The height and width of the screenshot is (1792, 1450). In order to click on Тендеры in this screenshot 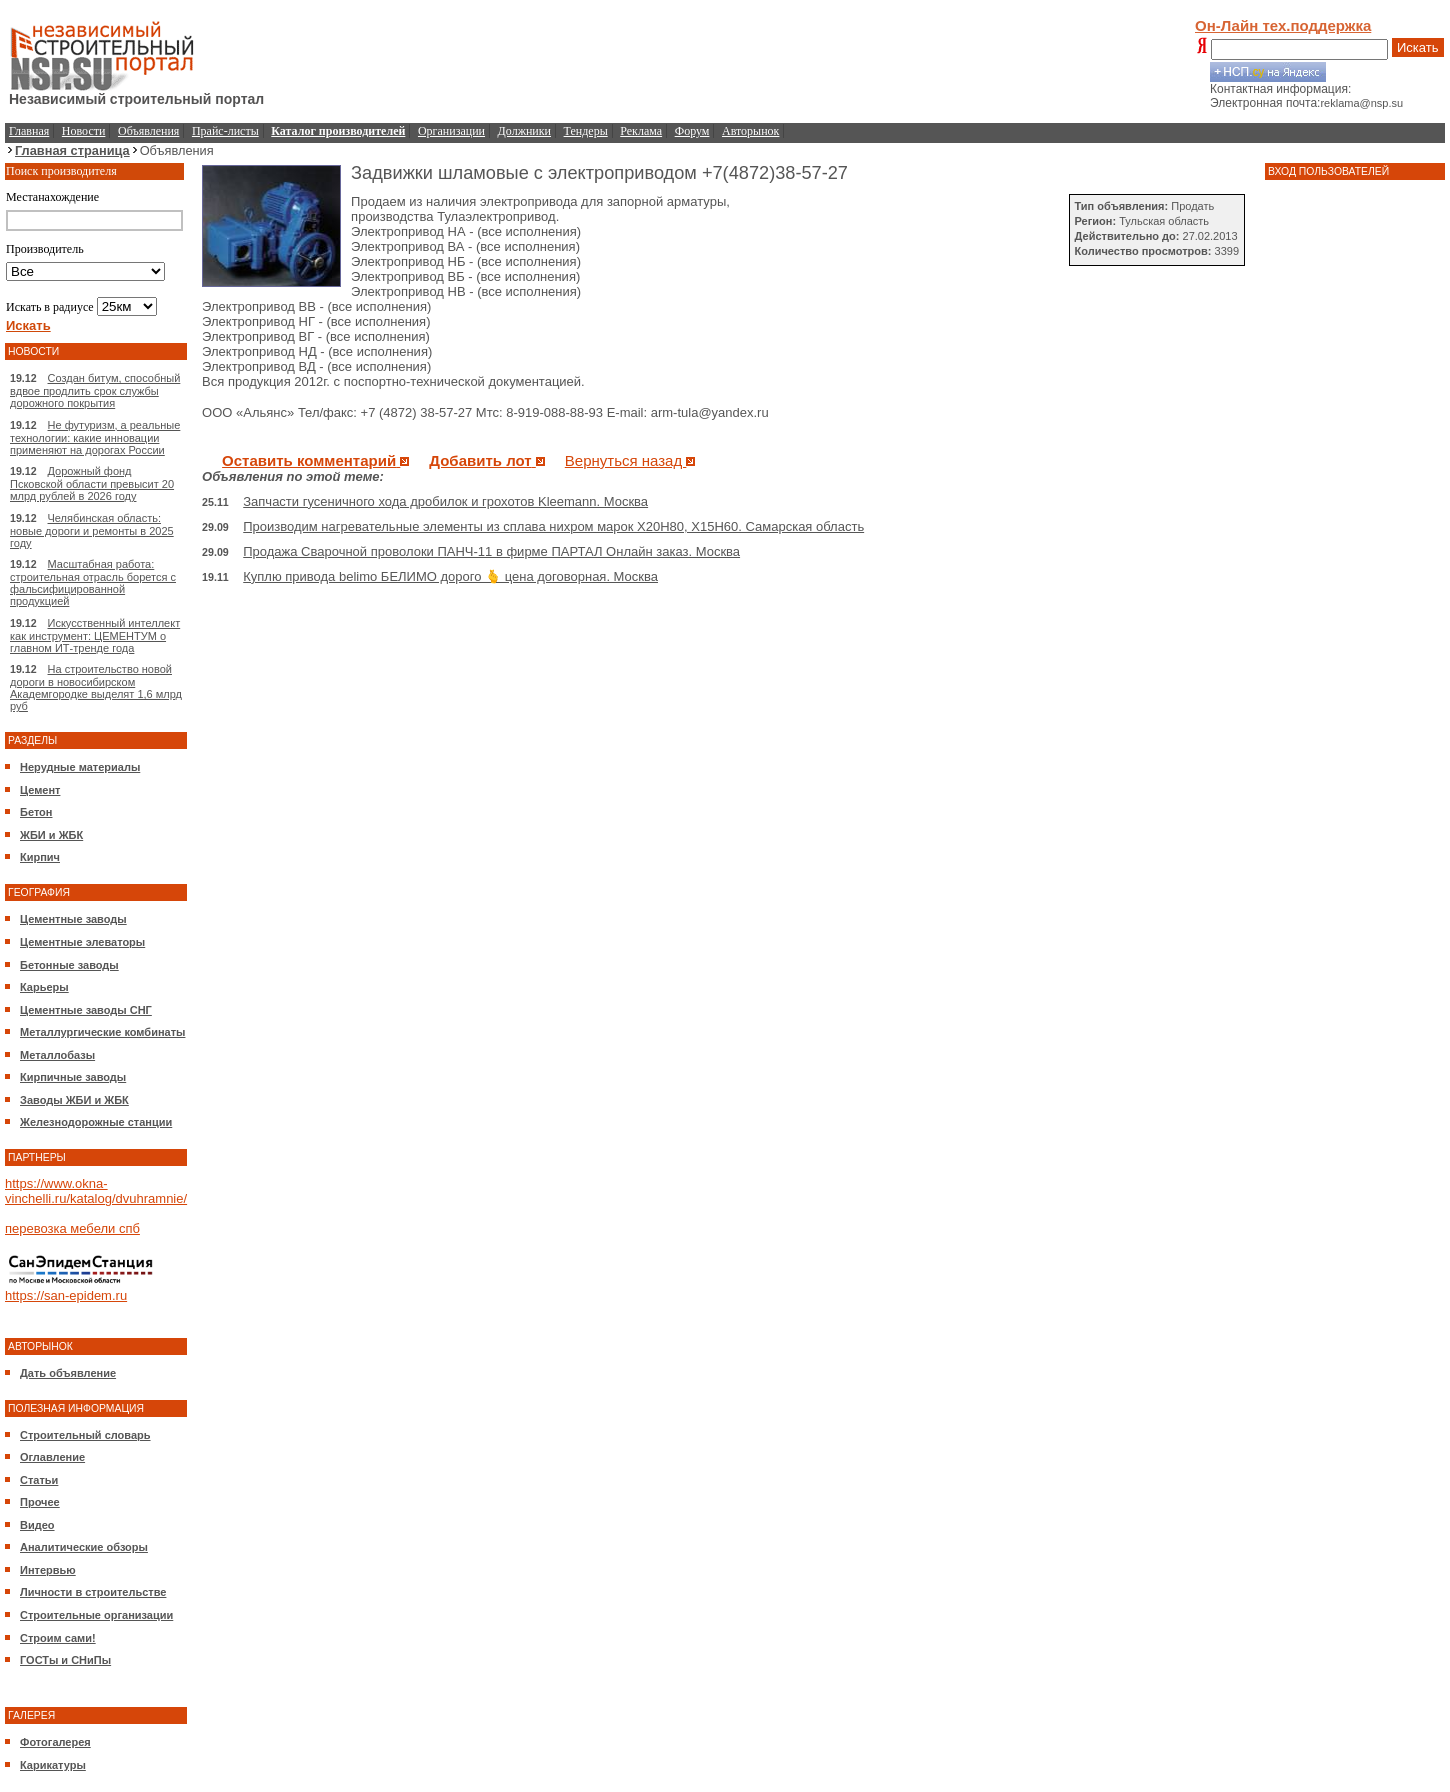, I will do `click(586, 131)`.